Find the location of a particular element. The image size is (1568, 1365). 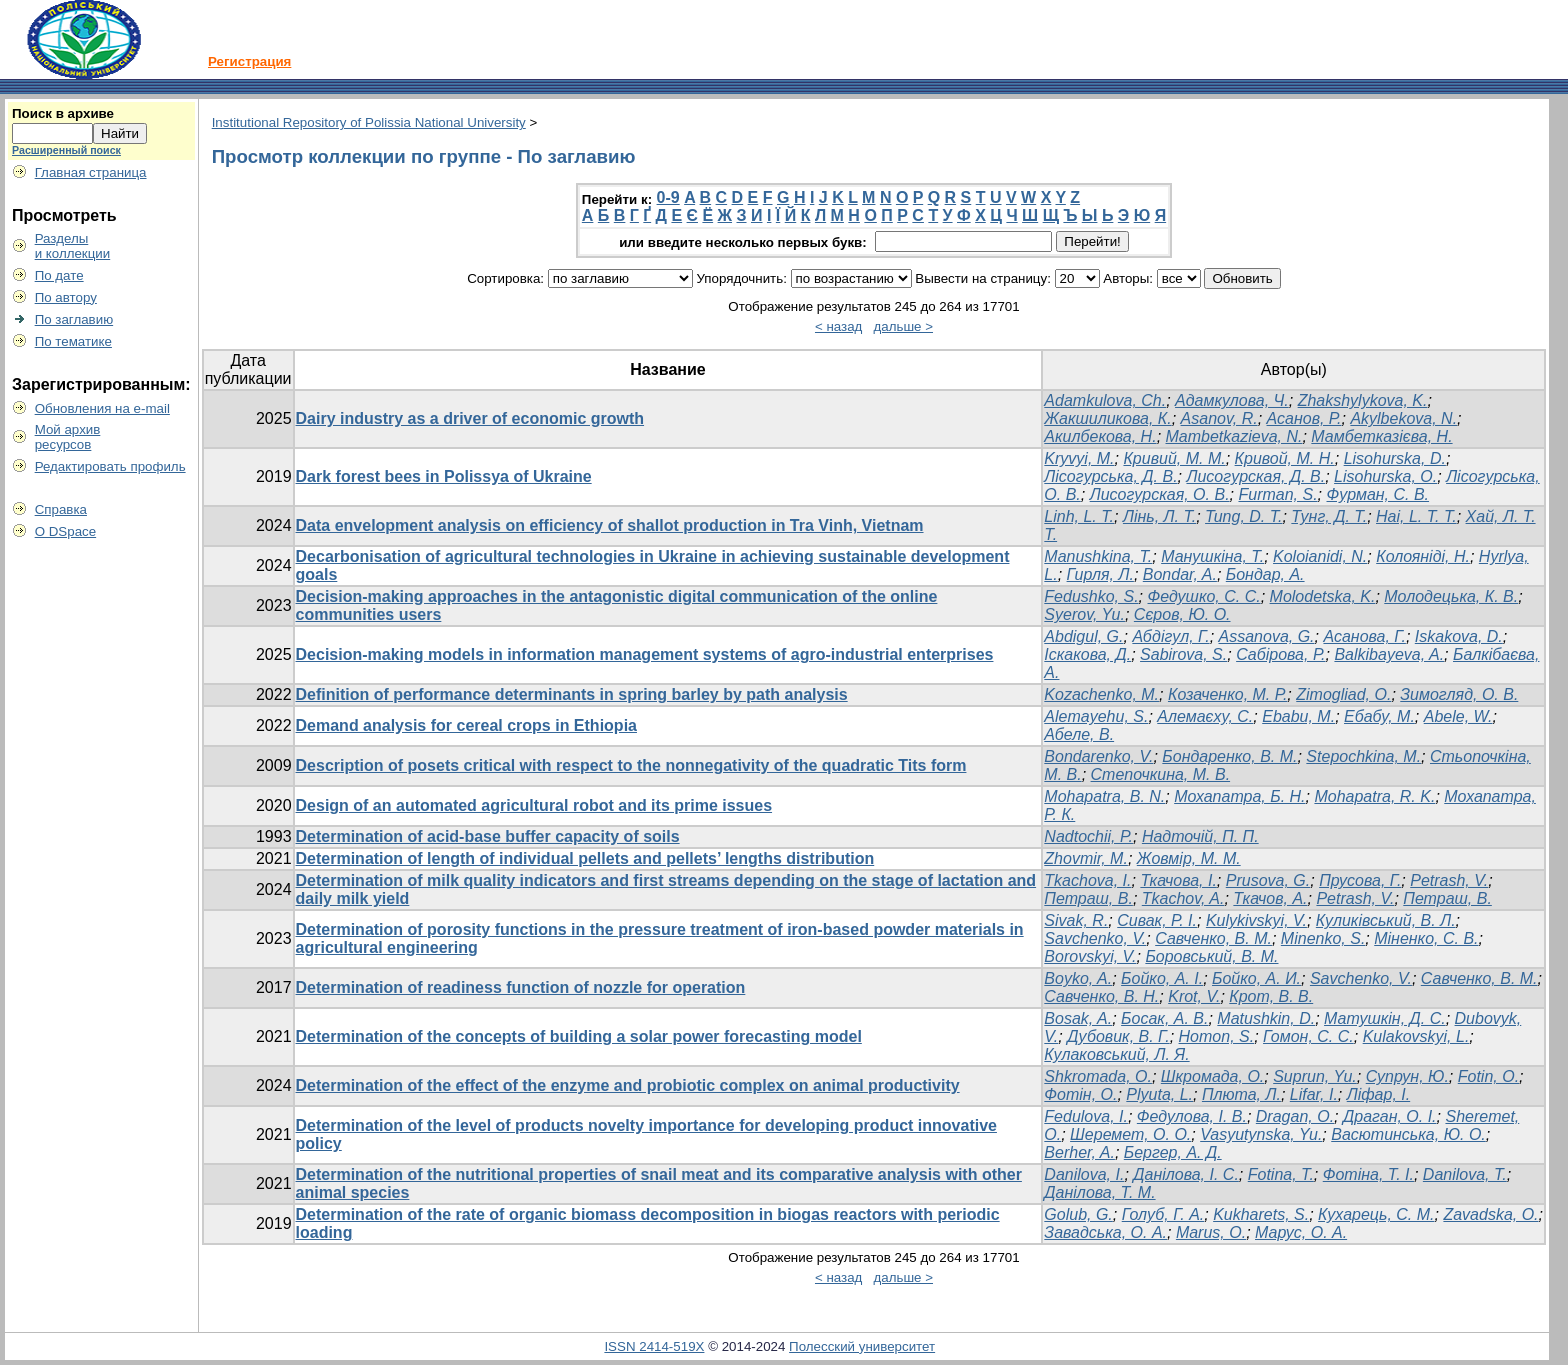

Lifar, I. is located at coordinates (1314, 1094).